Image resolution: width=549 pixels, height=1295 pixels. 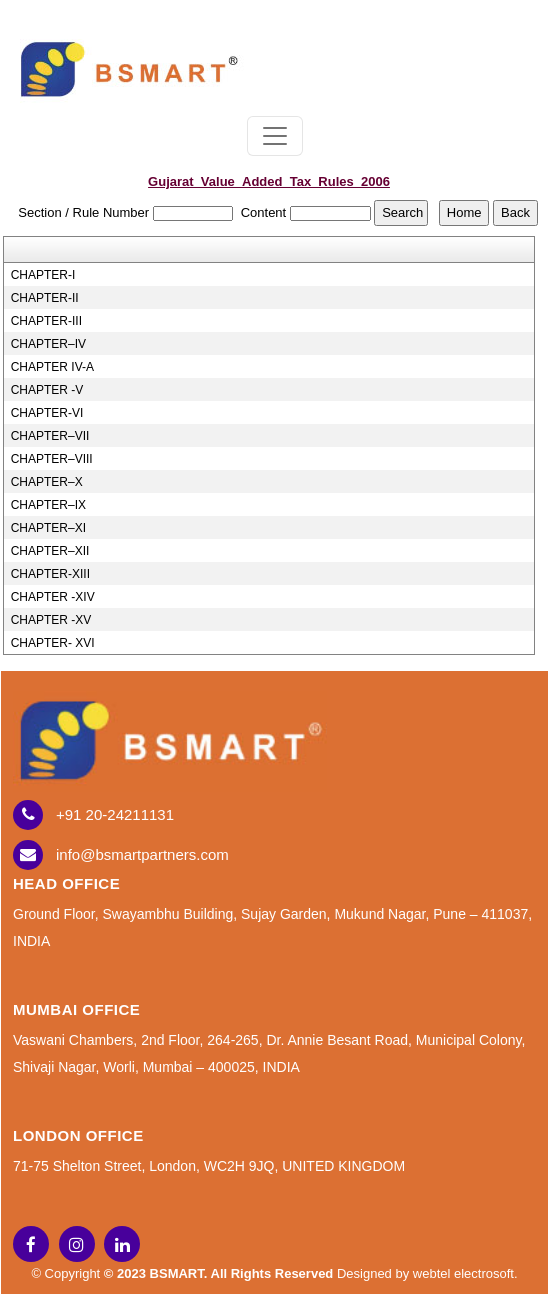 I want to click on CHAPTER–IV, so click(x=48, y=344).